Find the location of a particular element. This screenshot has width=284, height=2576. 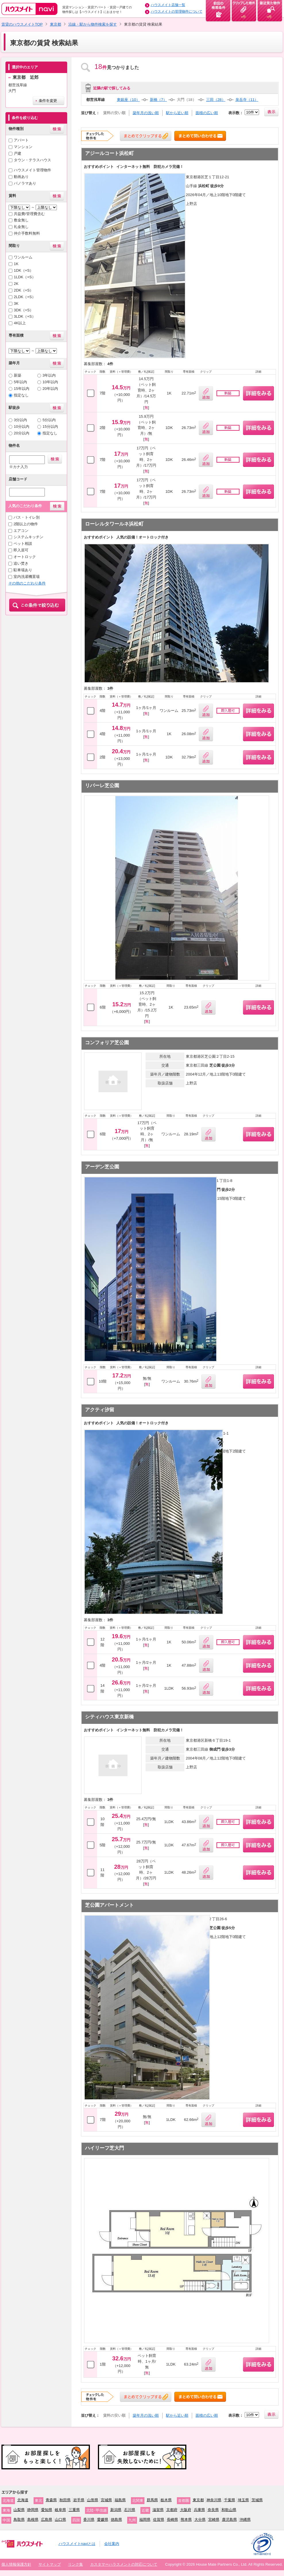

敷金無し is located at coordinates (21, 220).